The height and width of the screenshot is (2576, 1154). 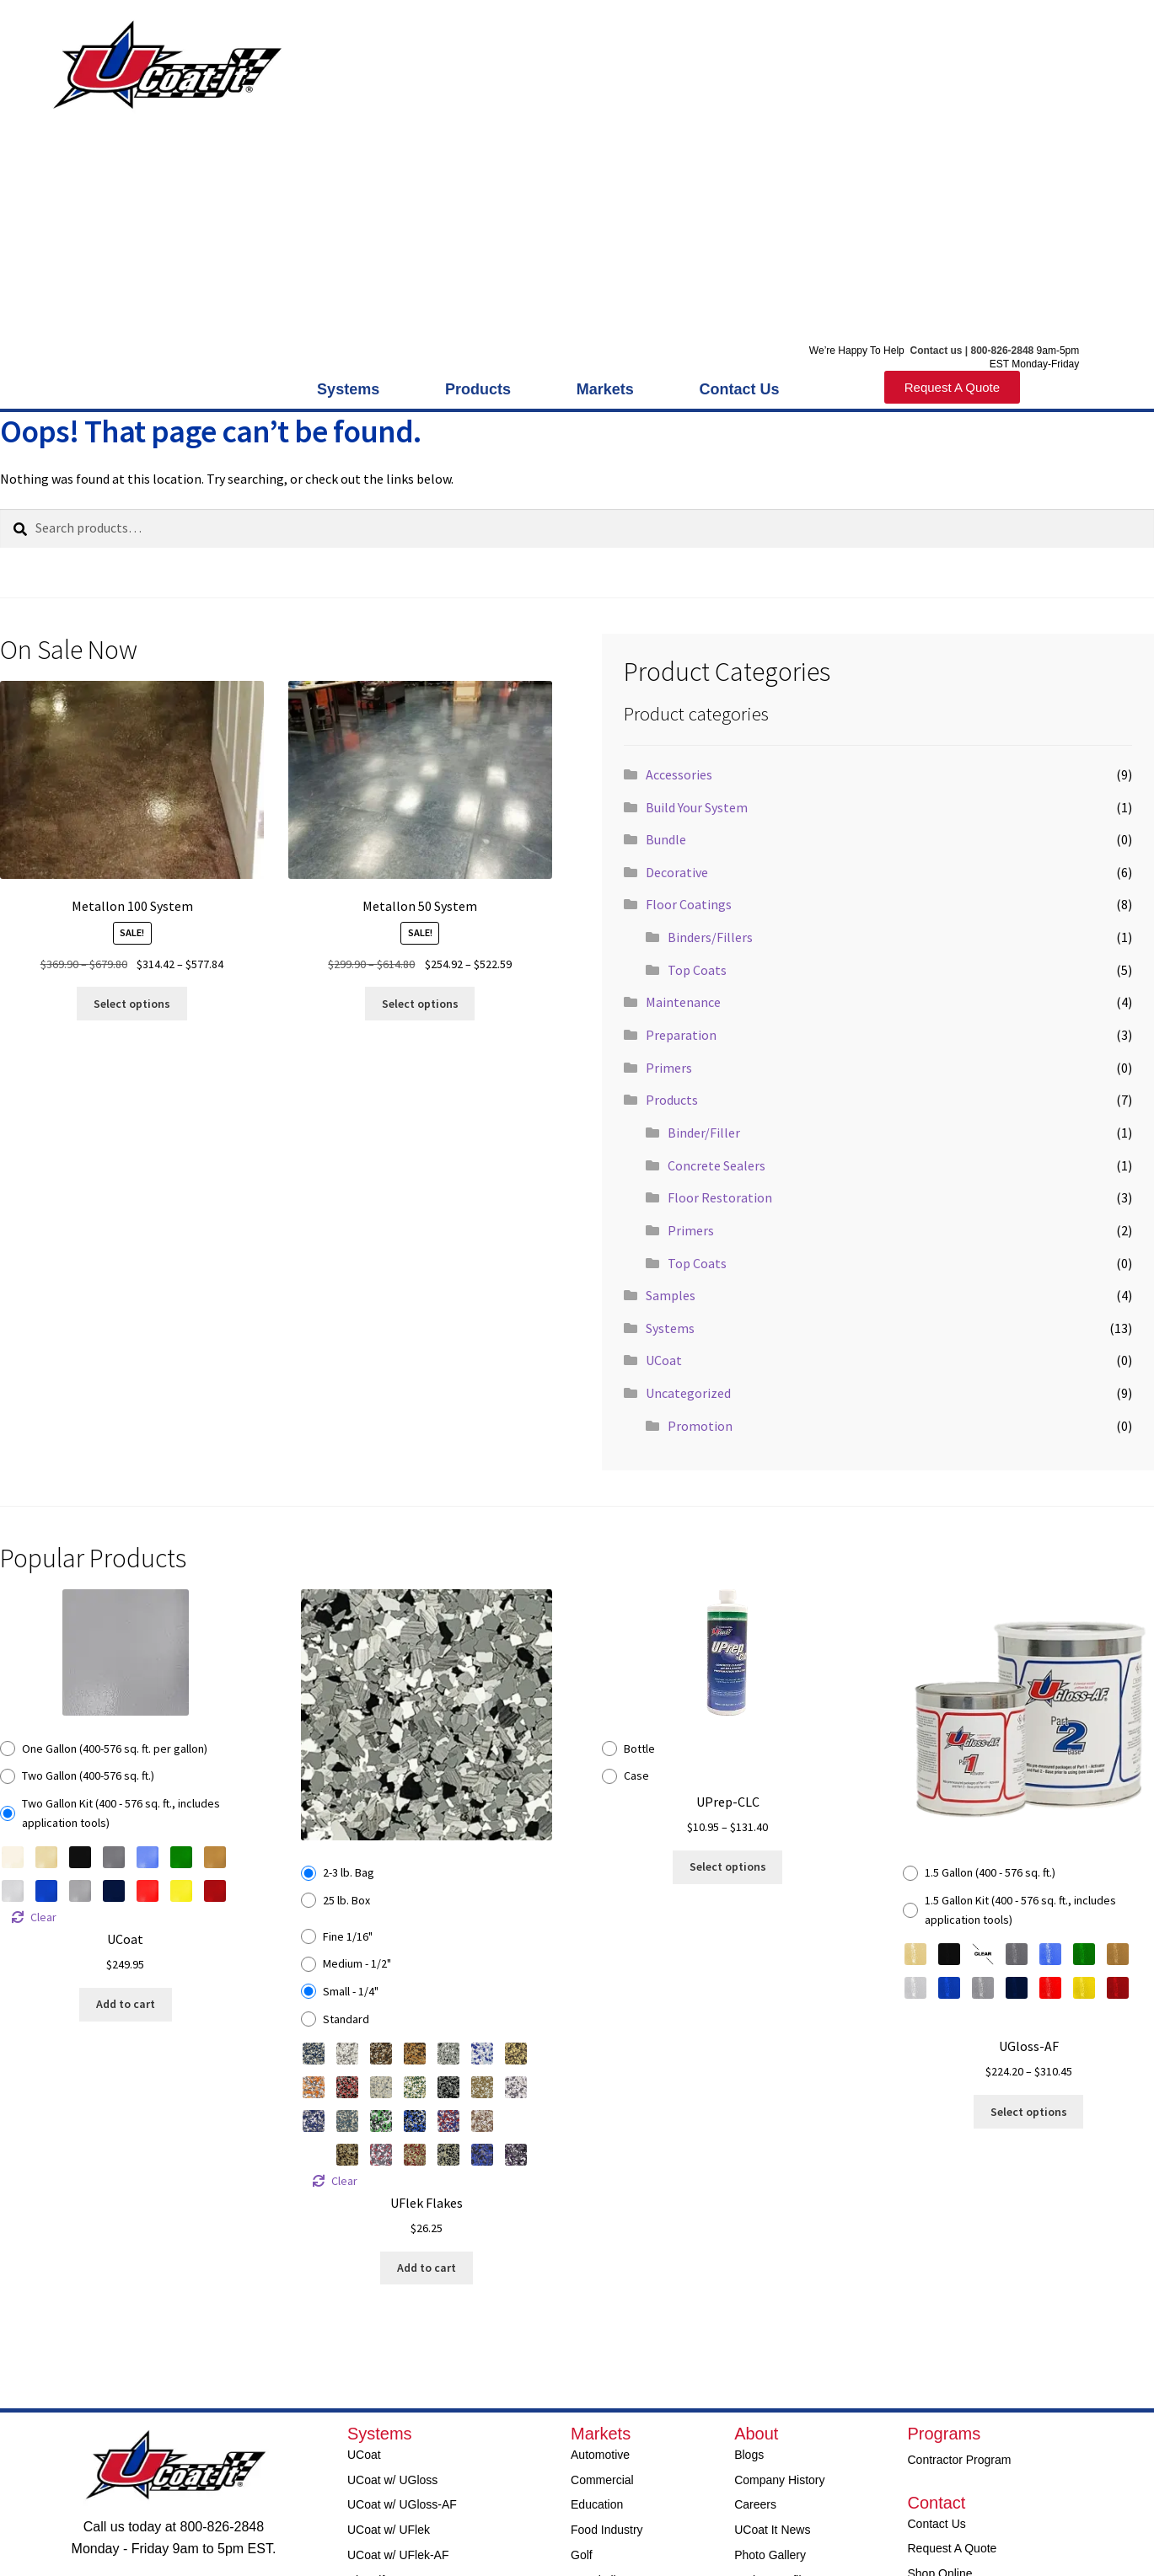 I want to click on Primers, so click(x=669, y=1067).